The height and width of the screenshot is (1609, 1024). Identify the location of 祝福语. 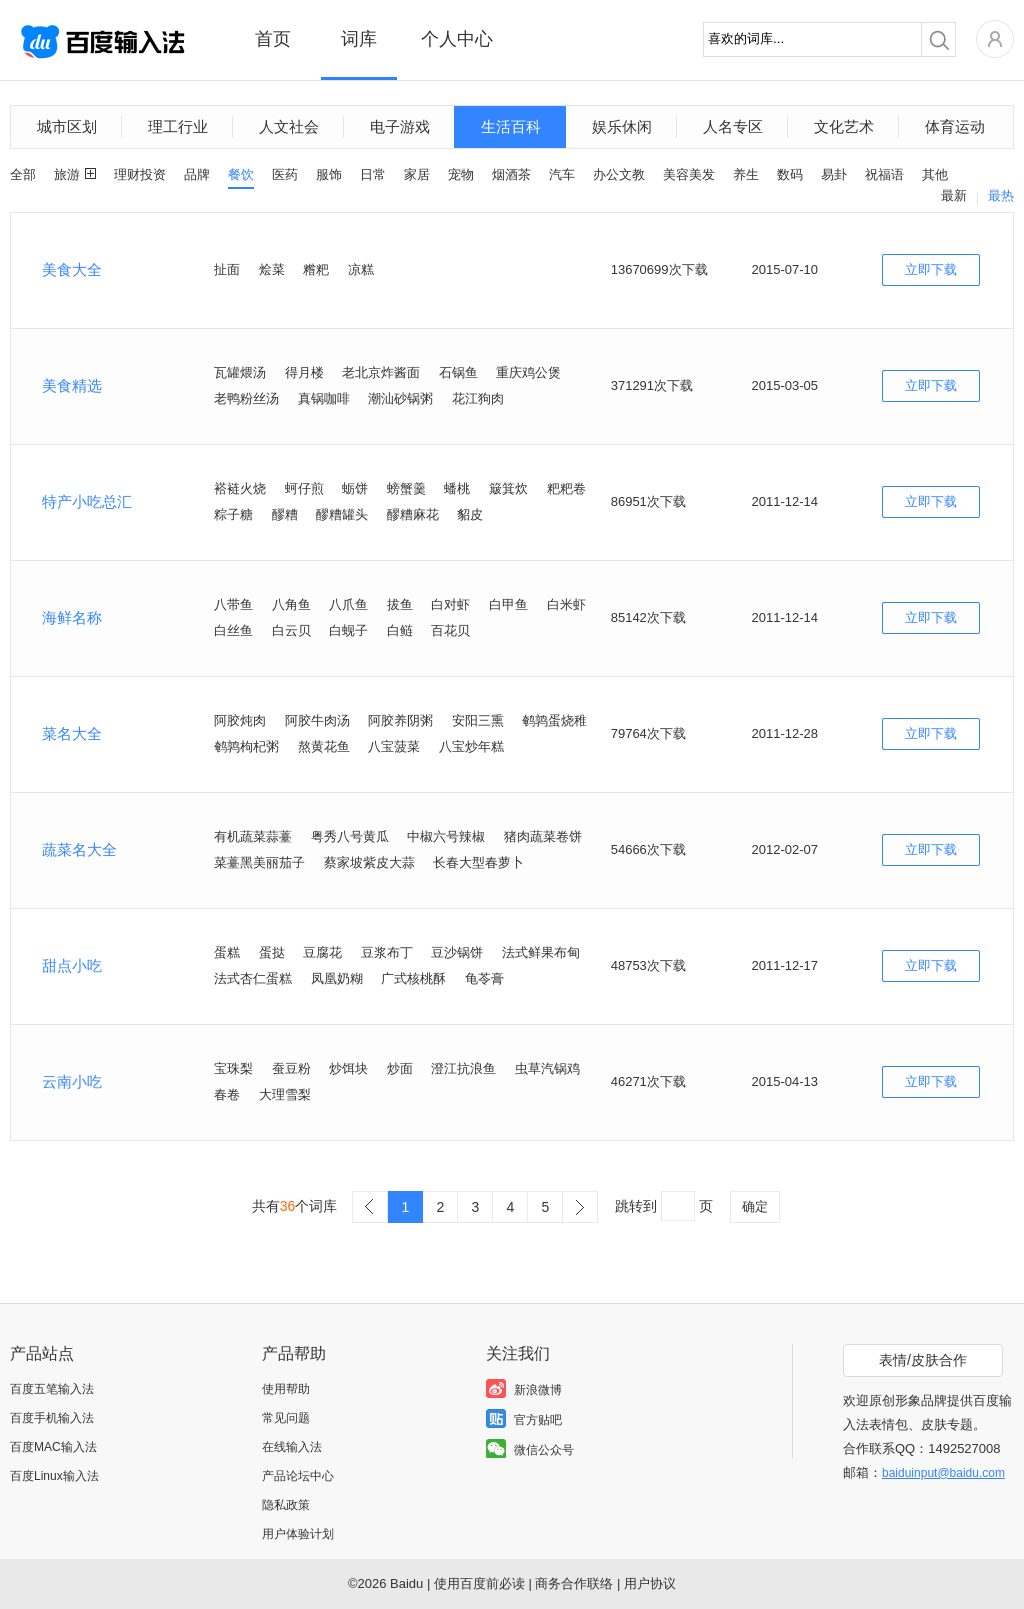
(884, 174).